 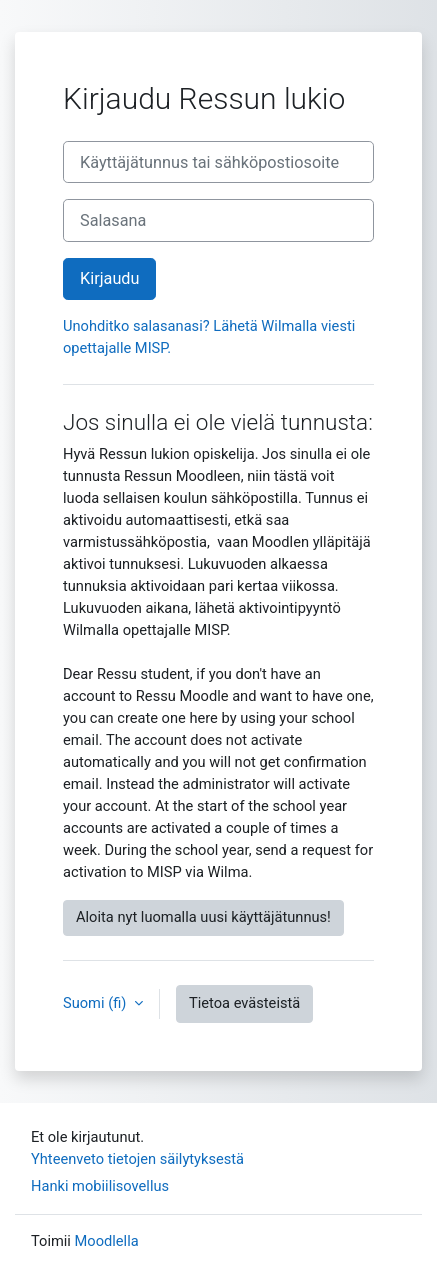 I want to click on Hanki mobiilisovellus, so click(x=100, y=1186).